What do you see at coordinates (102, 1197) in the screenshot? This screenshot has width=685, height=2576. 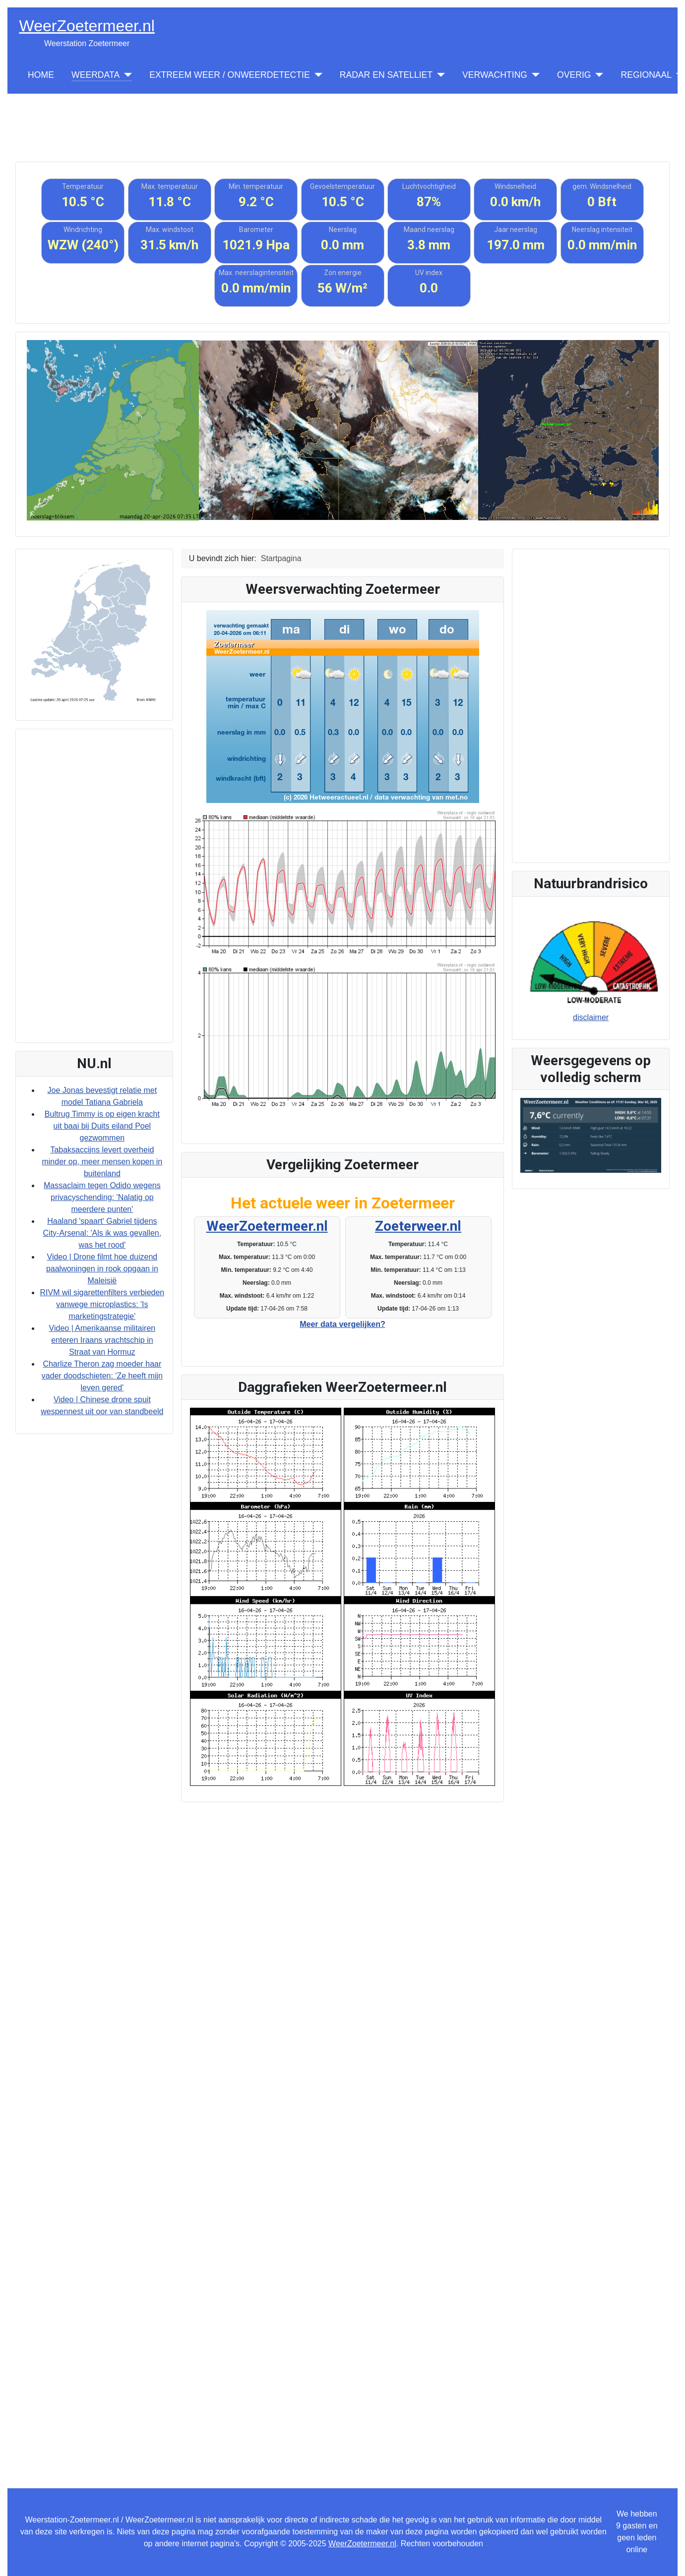 I see `Massaclaim tegen Odido wegens privacyschending: 'Nalatig op meerdere punten'` at bounding box center [102, 1197].